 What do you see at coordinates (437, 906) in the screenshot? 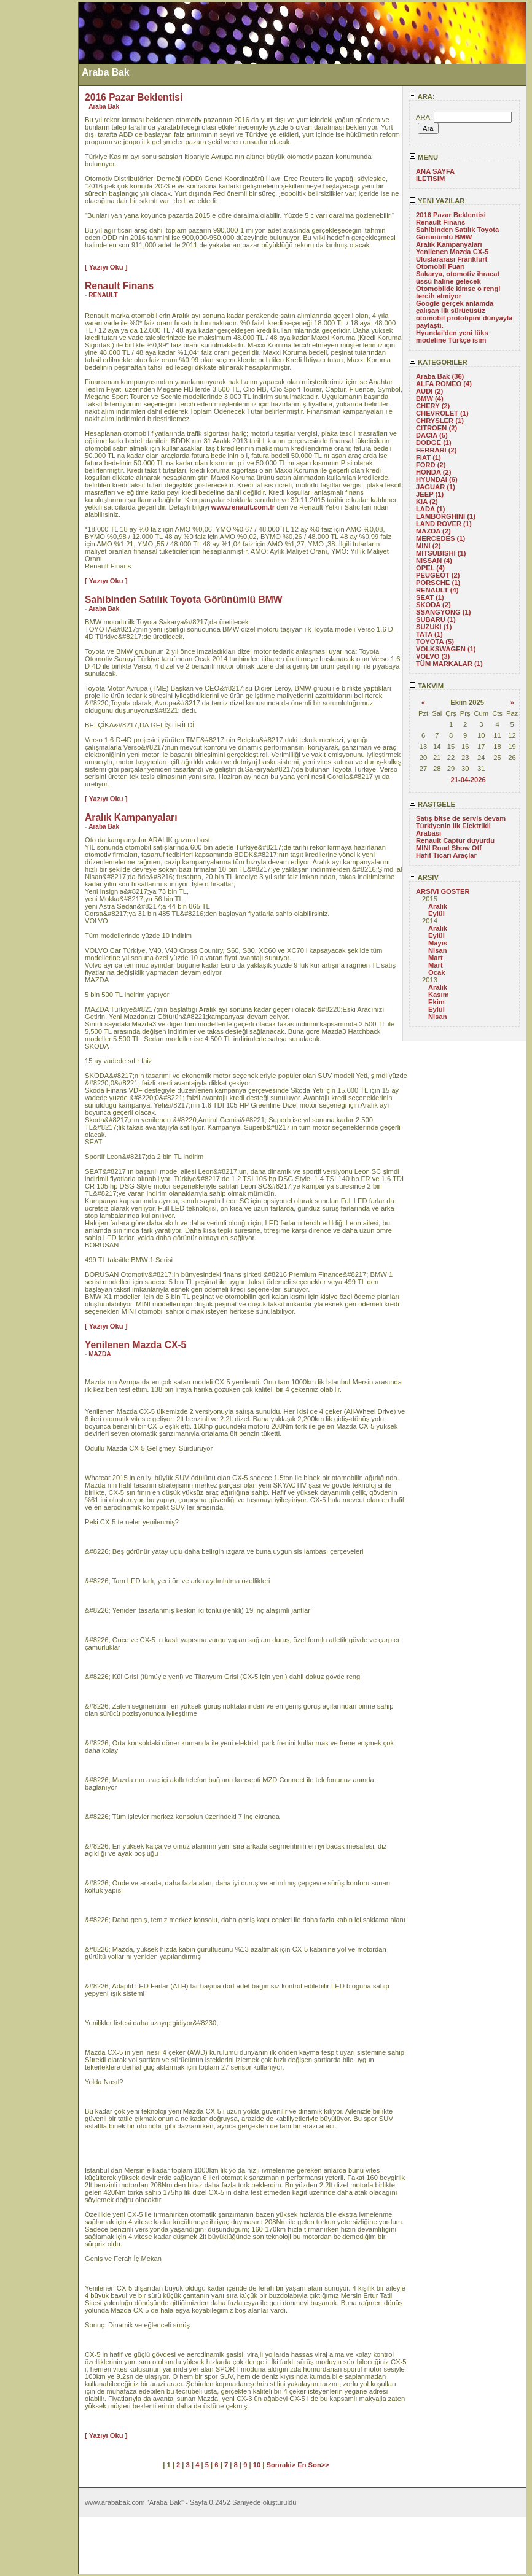
I see `Aralık` at bounding box center [437, 906].